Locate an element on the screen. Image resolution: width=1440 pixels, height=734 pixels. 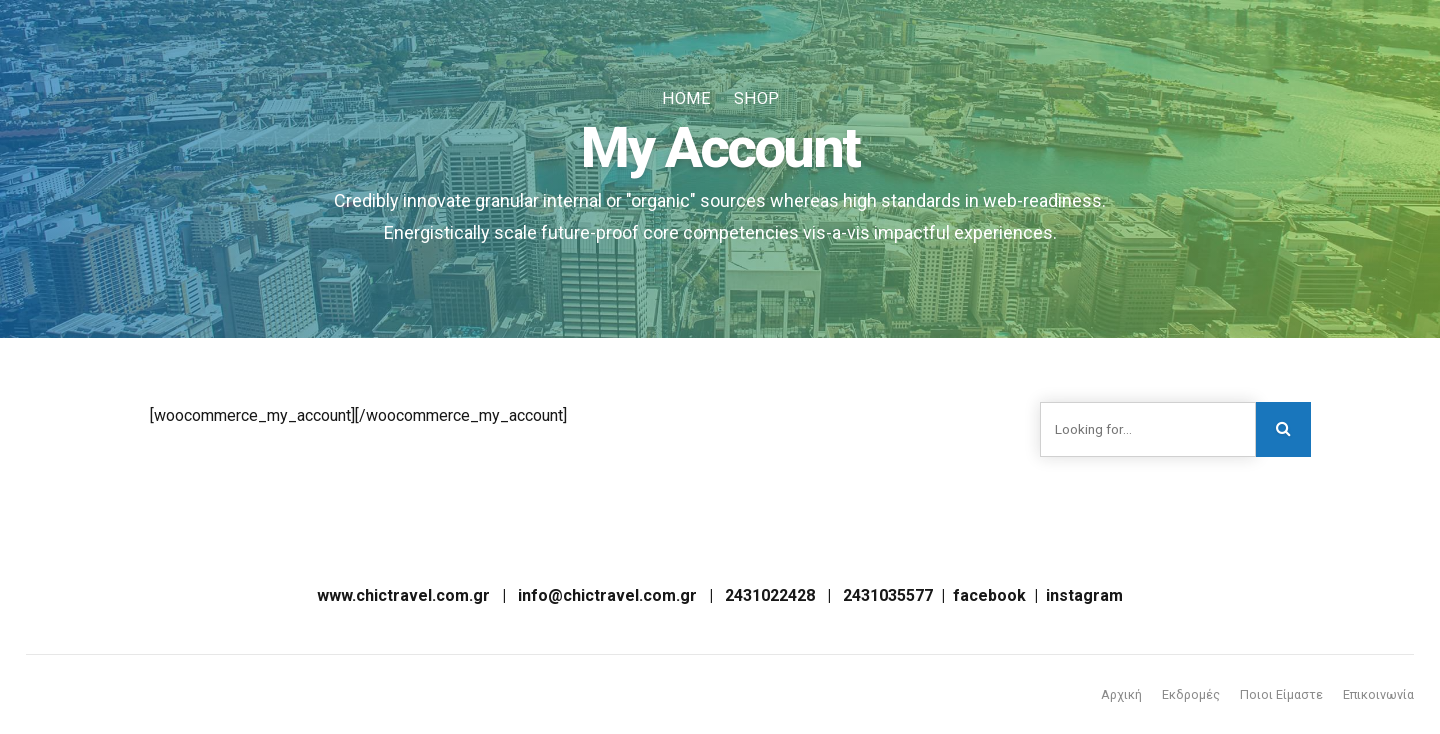
info@chictravel.com.gr is located at coordinates (607, 594).